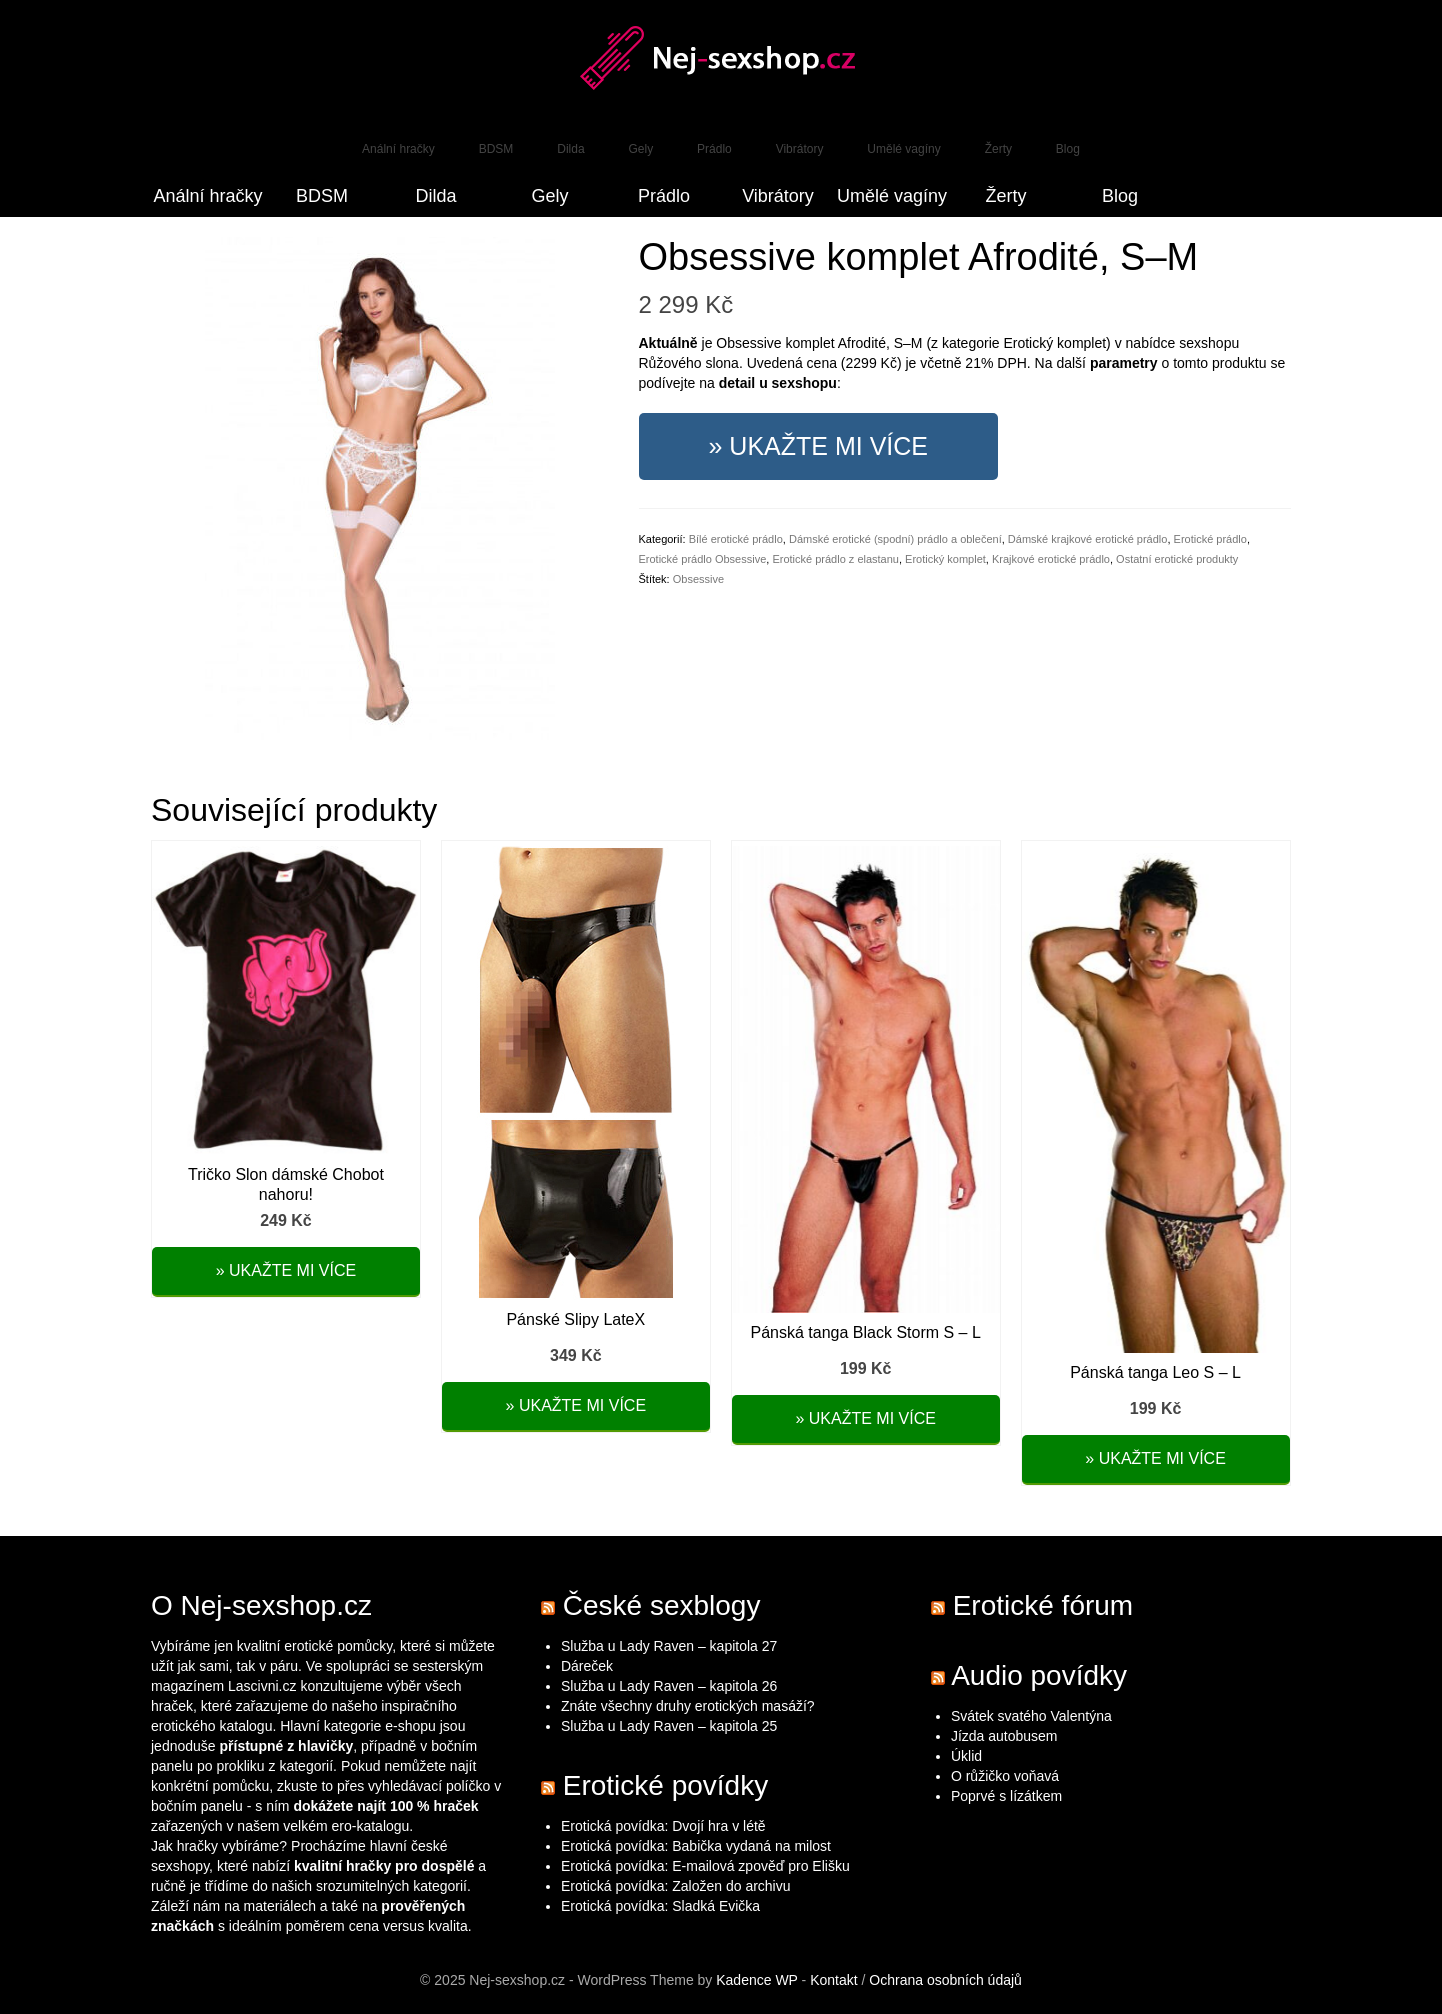 Image resolution: width=1442 pixels, height=2014 pixels. I want to click on Dáreček, so click(587, 1666).